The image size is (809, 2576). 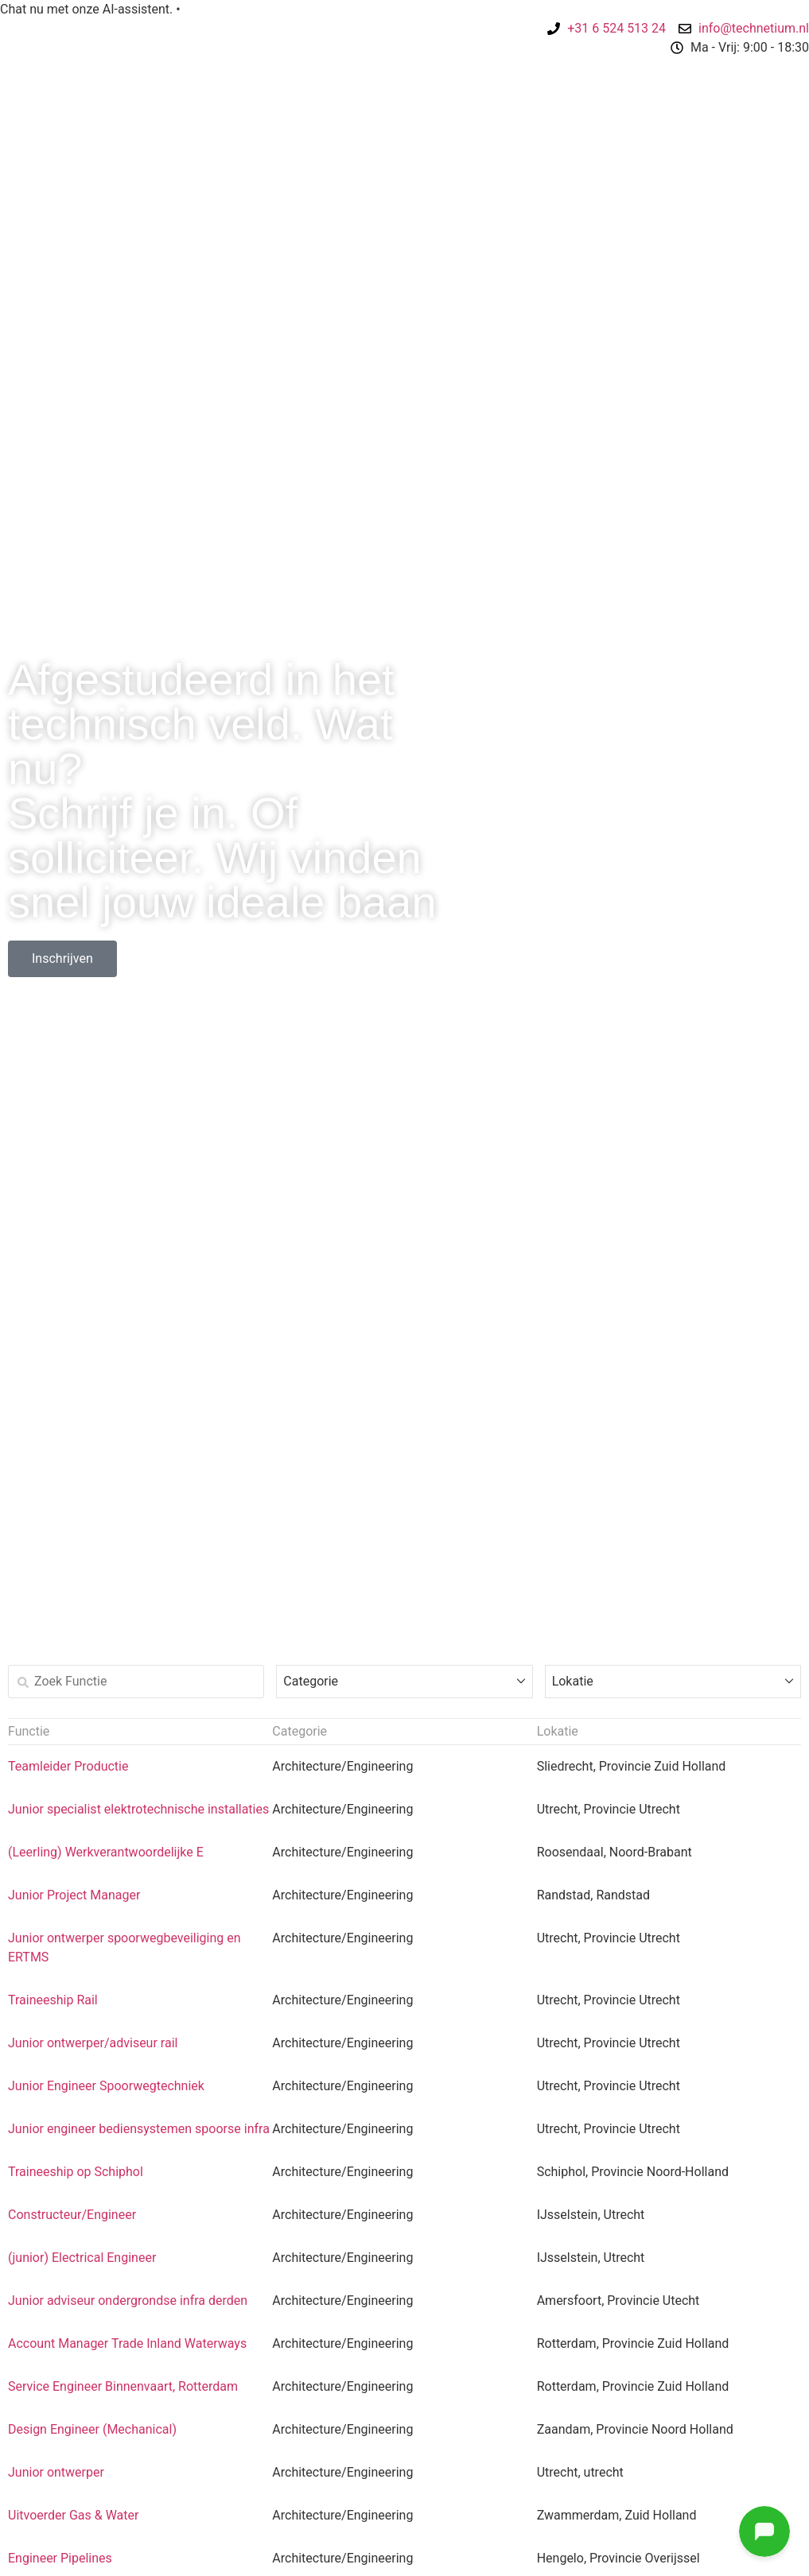 I want to click on Junior ontwerper, so click(x=56, y=2472).